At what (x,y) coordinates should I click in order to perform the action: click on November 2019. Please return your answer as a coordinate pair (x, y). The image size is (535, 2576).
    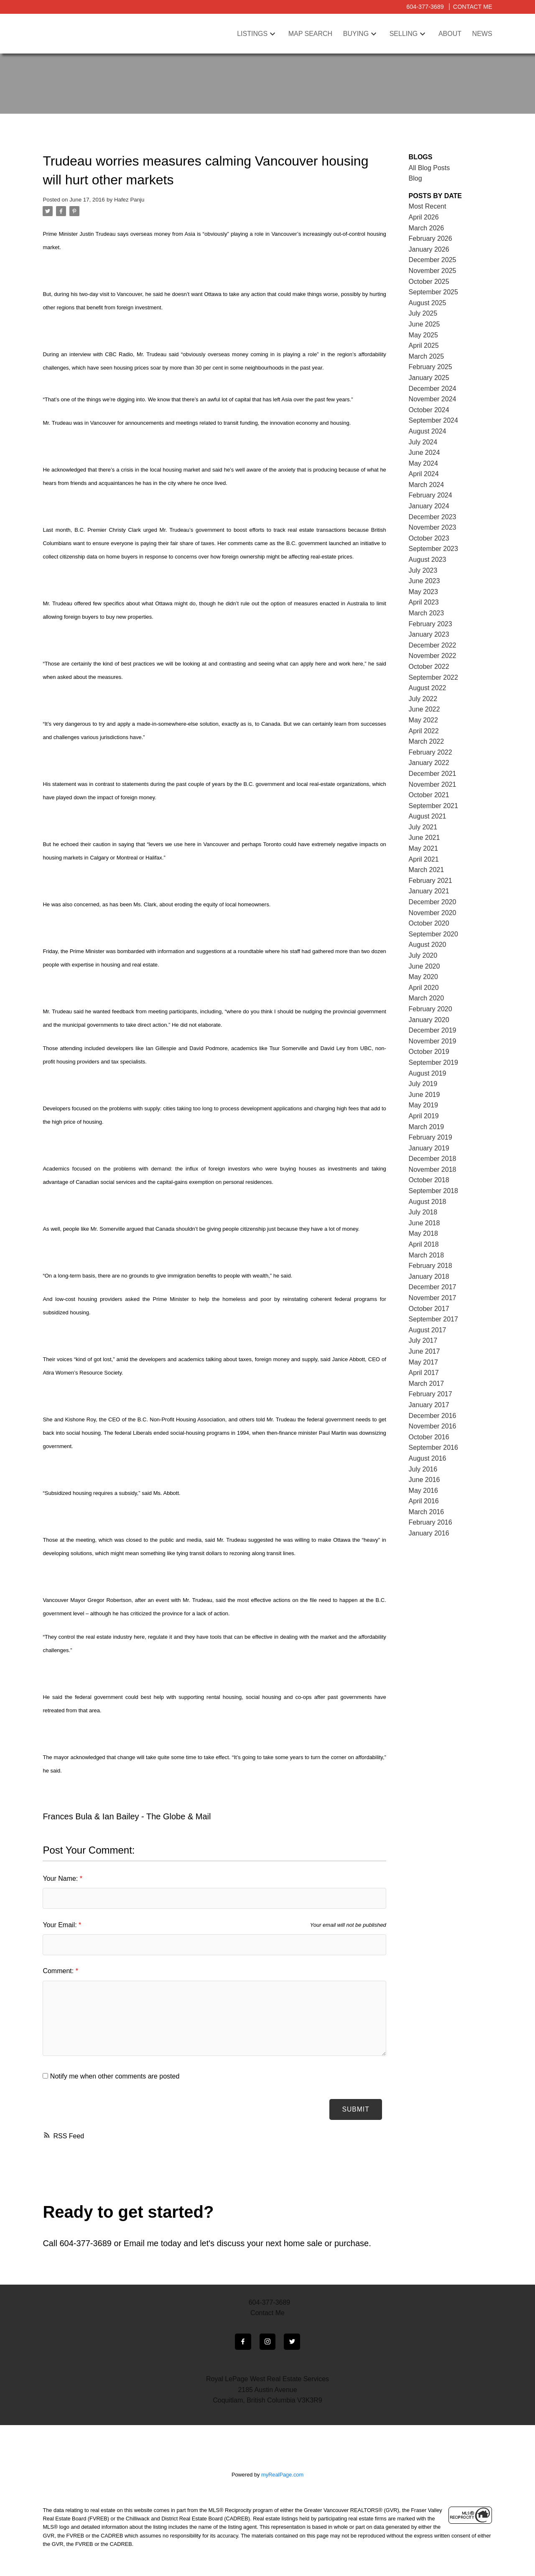
    Looking at the image, I should click on (432, 1041).